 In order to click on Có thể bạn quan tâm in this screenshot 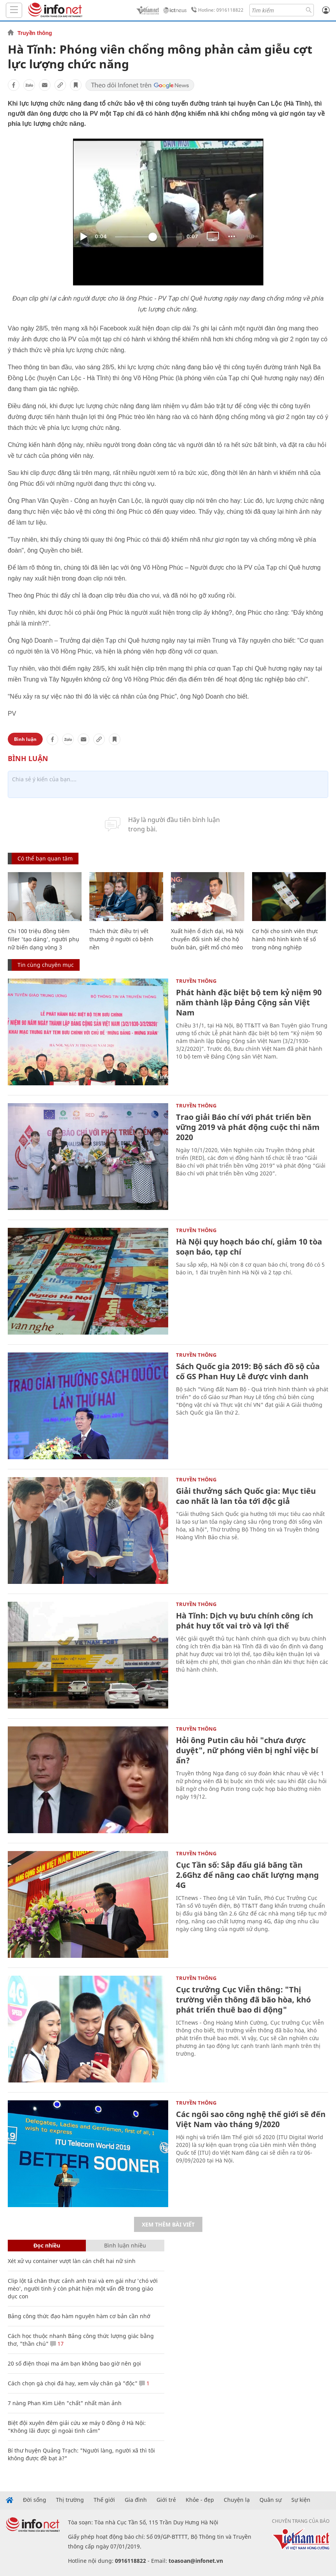, I will do `click(45, 858)`.